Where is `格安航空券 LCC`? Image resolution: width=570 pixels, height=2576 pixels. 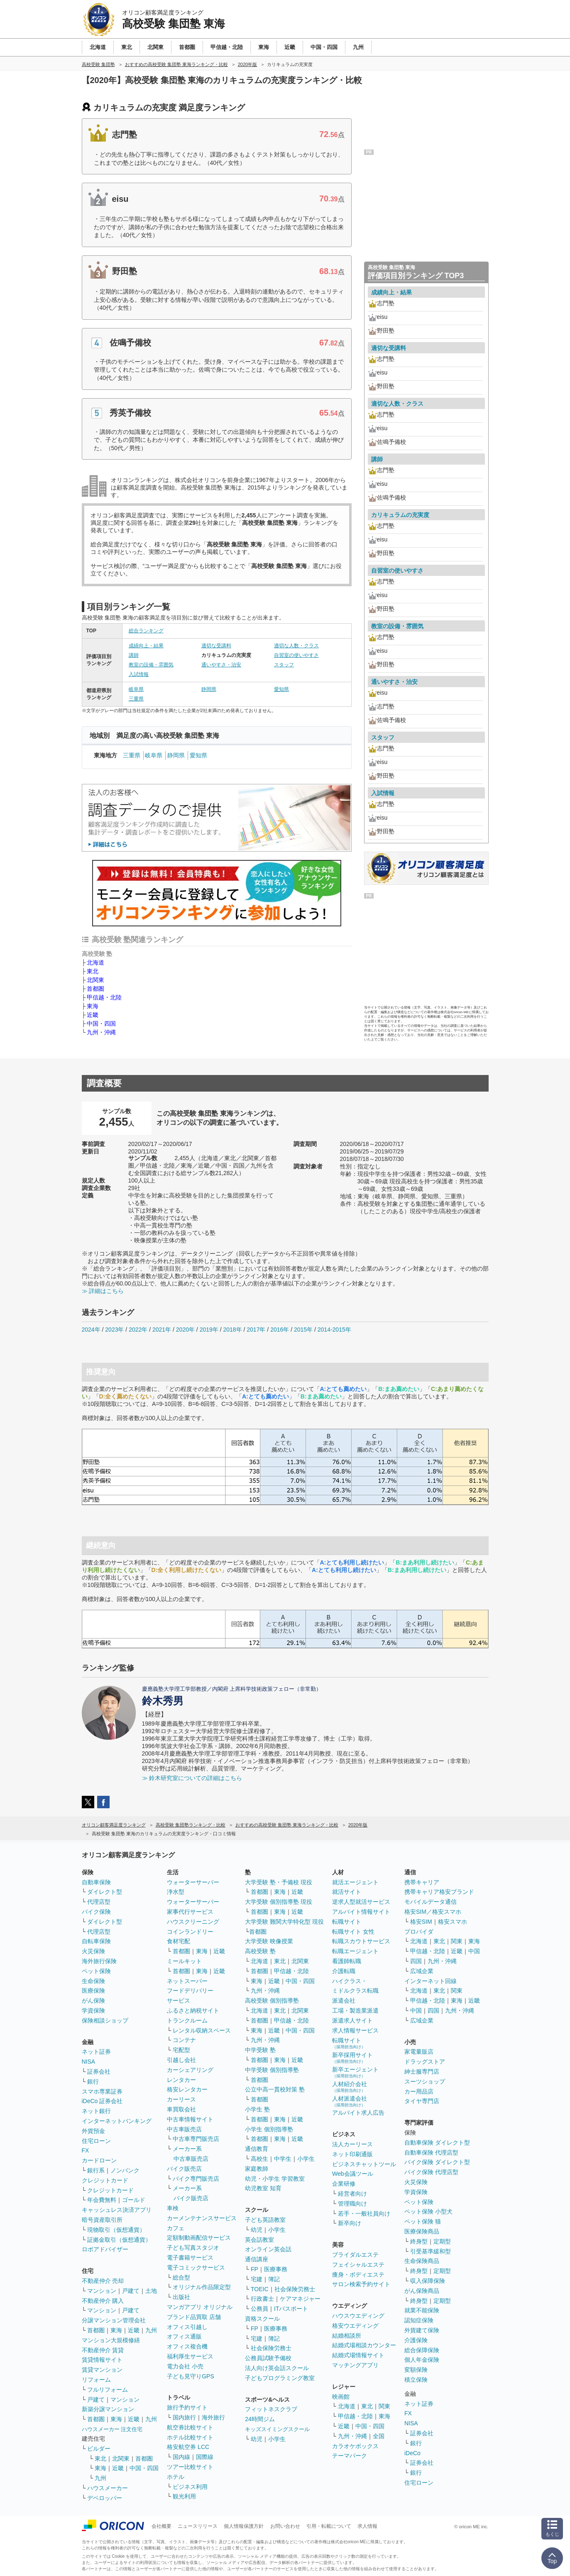
格安航空券 LCC is located at coordinates (188, 2447).